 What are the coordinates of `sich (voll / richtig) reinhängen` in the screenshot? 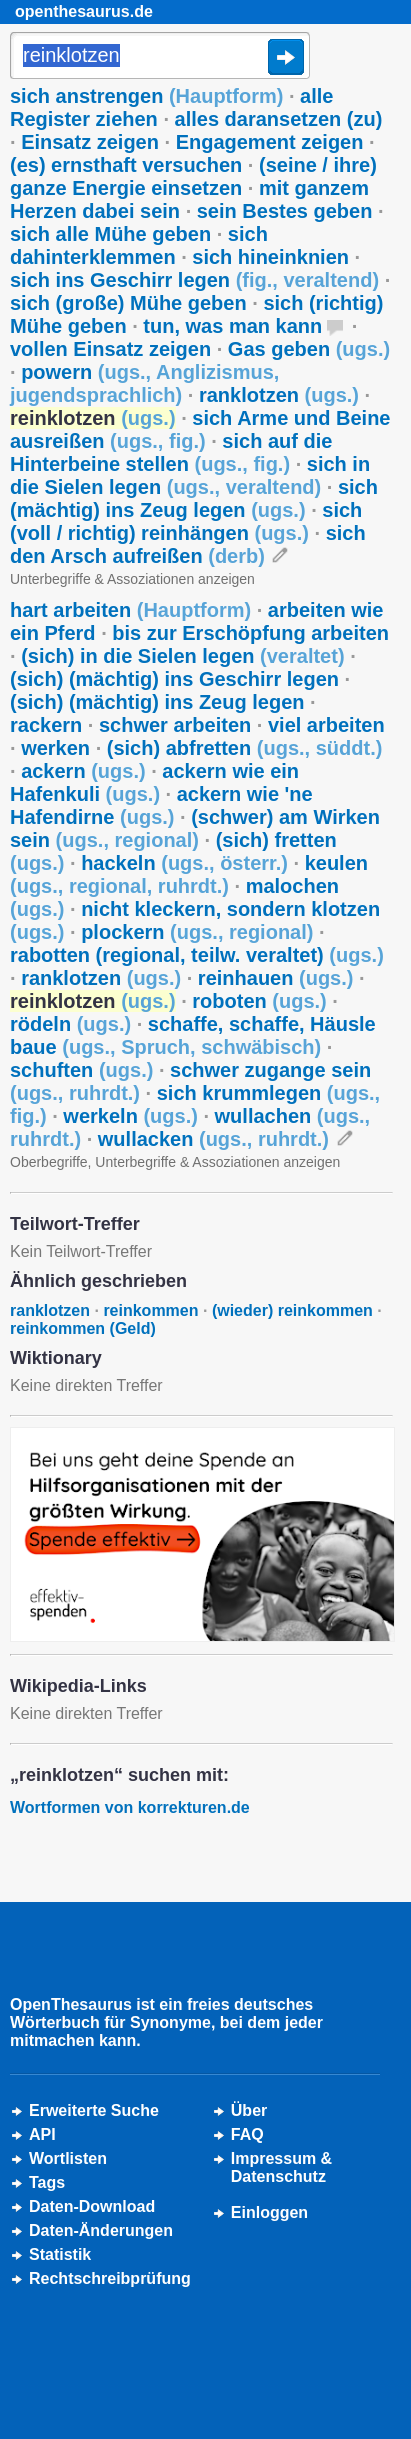 It's located at (186, 521).